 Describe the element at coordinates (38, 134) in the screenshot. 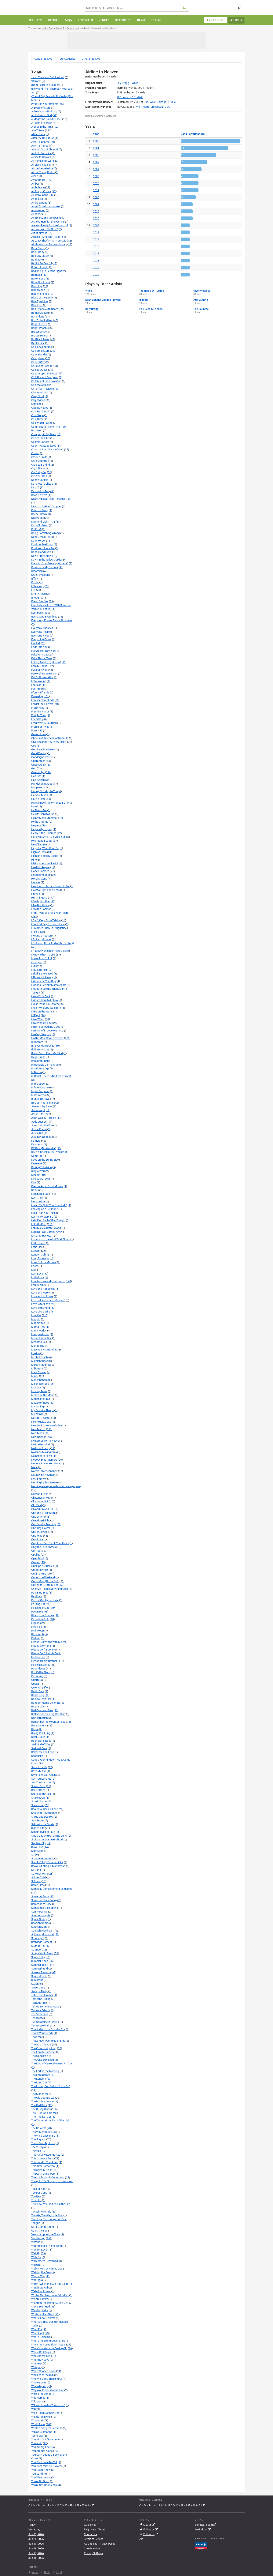

I see `After Hours` at that location.